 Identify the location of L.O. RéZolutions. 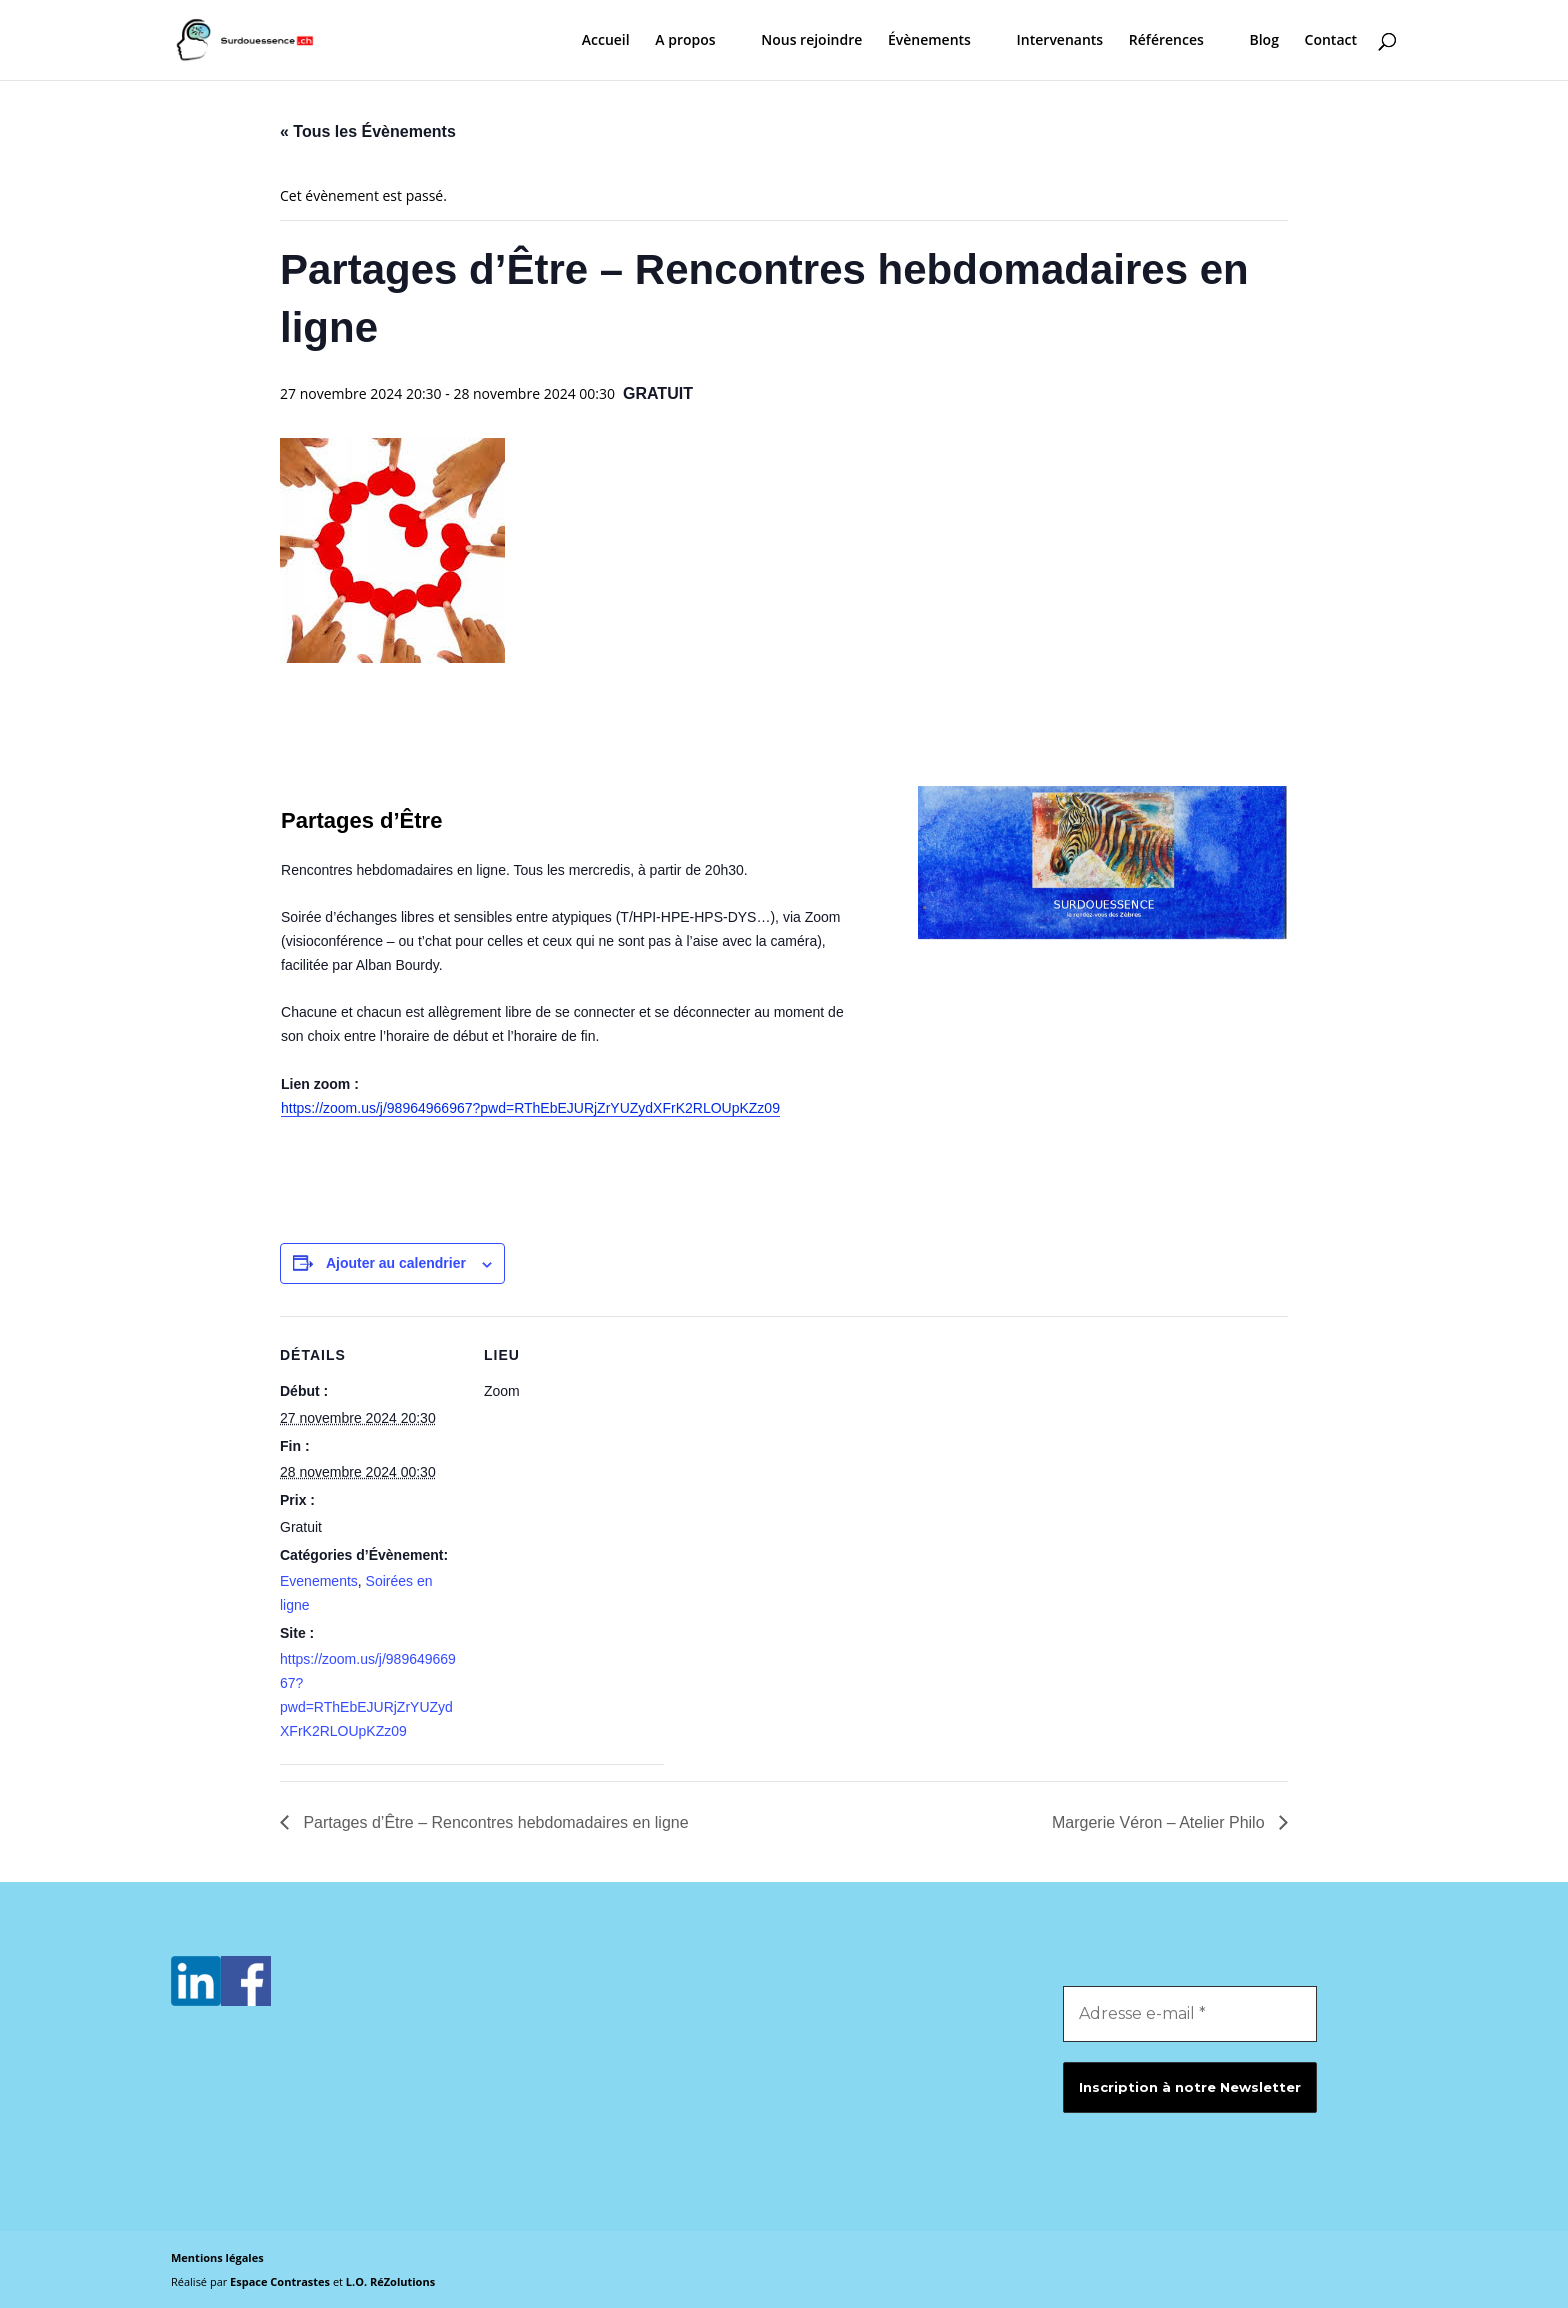
(390, 2281).